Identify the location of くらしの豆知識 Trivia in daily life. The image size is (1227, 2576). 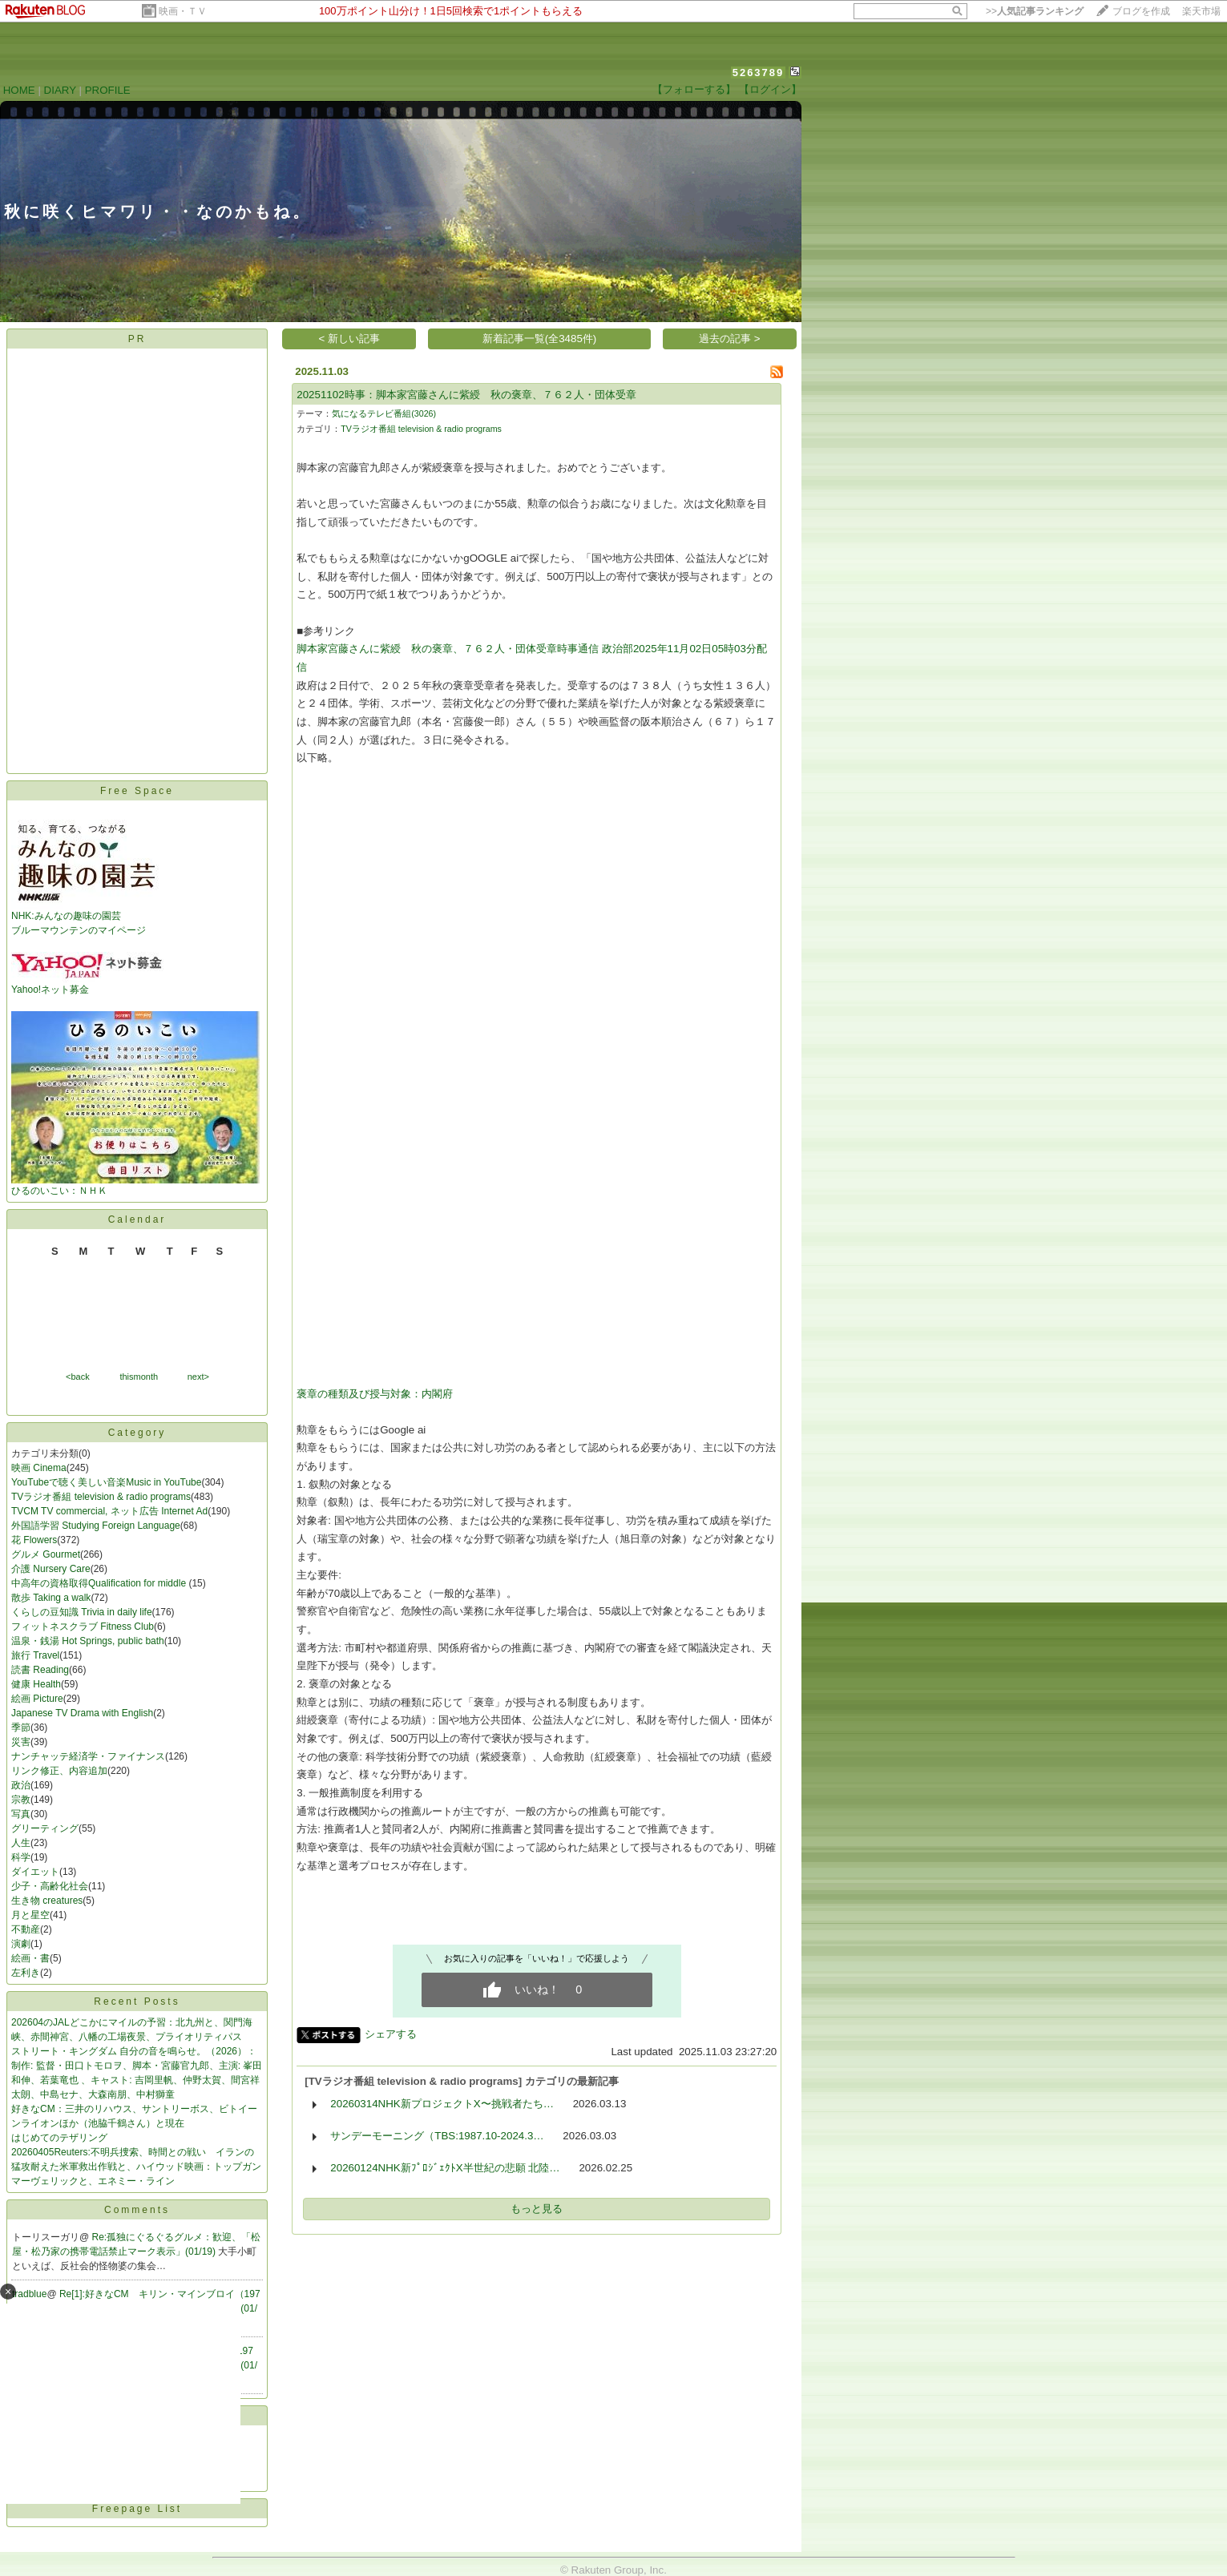
(81, 1612).